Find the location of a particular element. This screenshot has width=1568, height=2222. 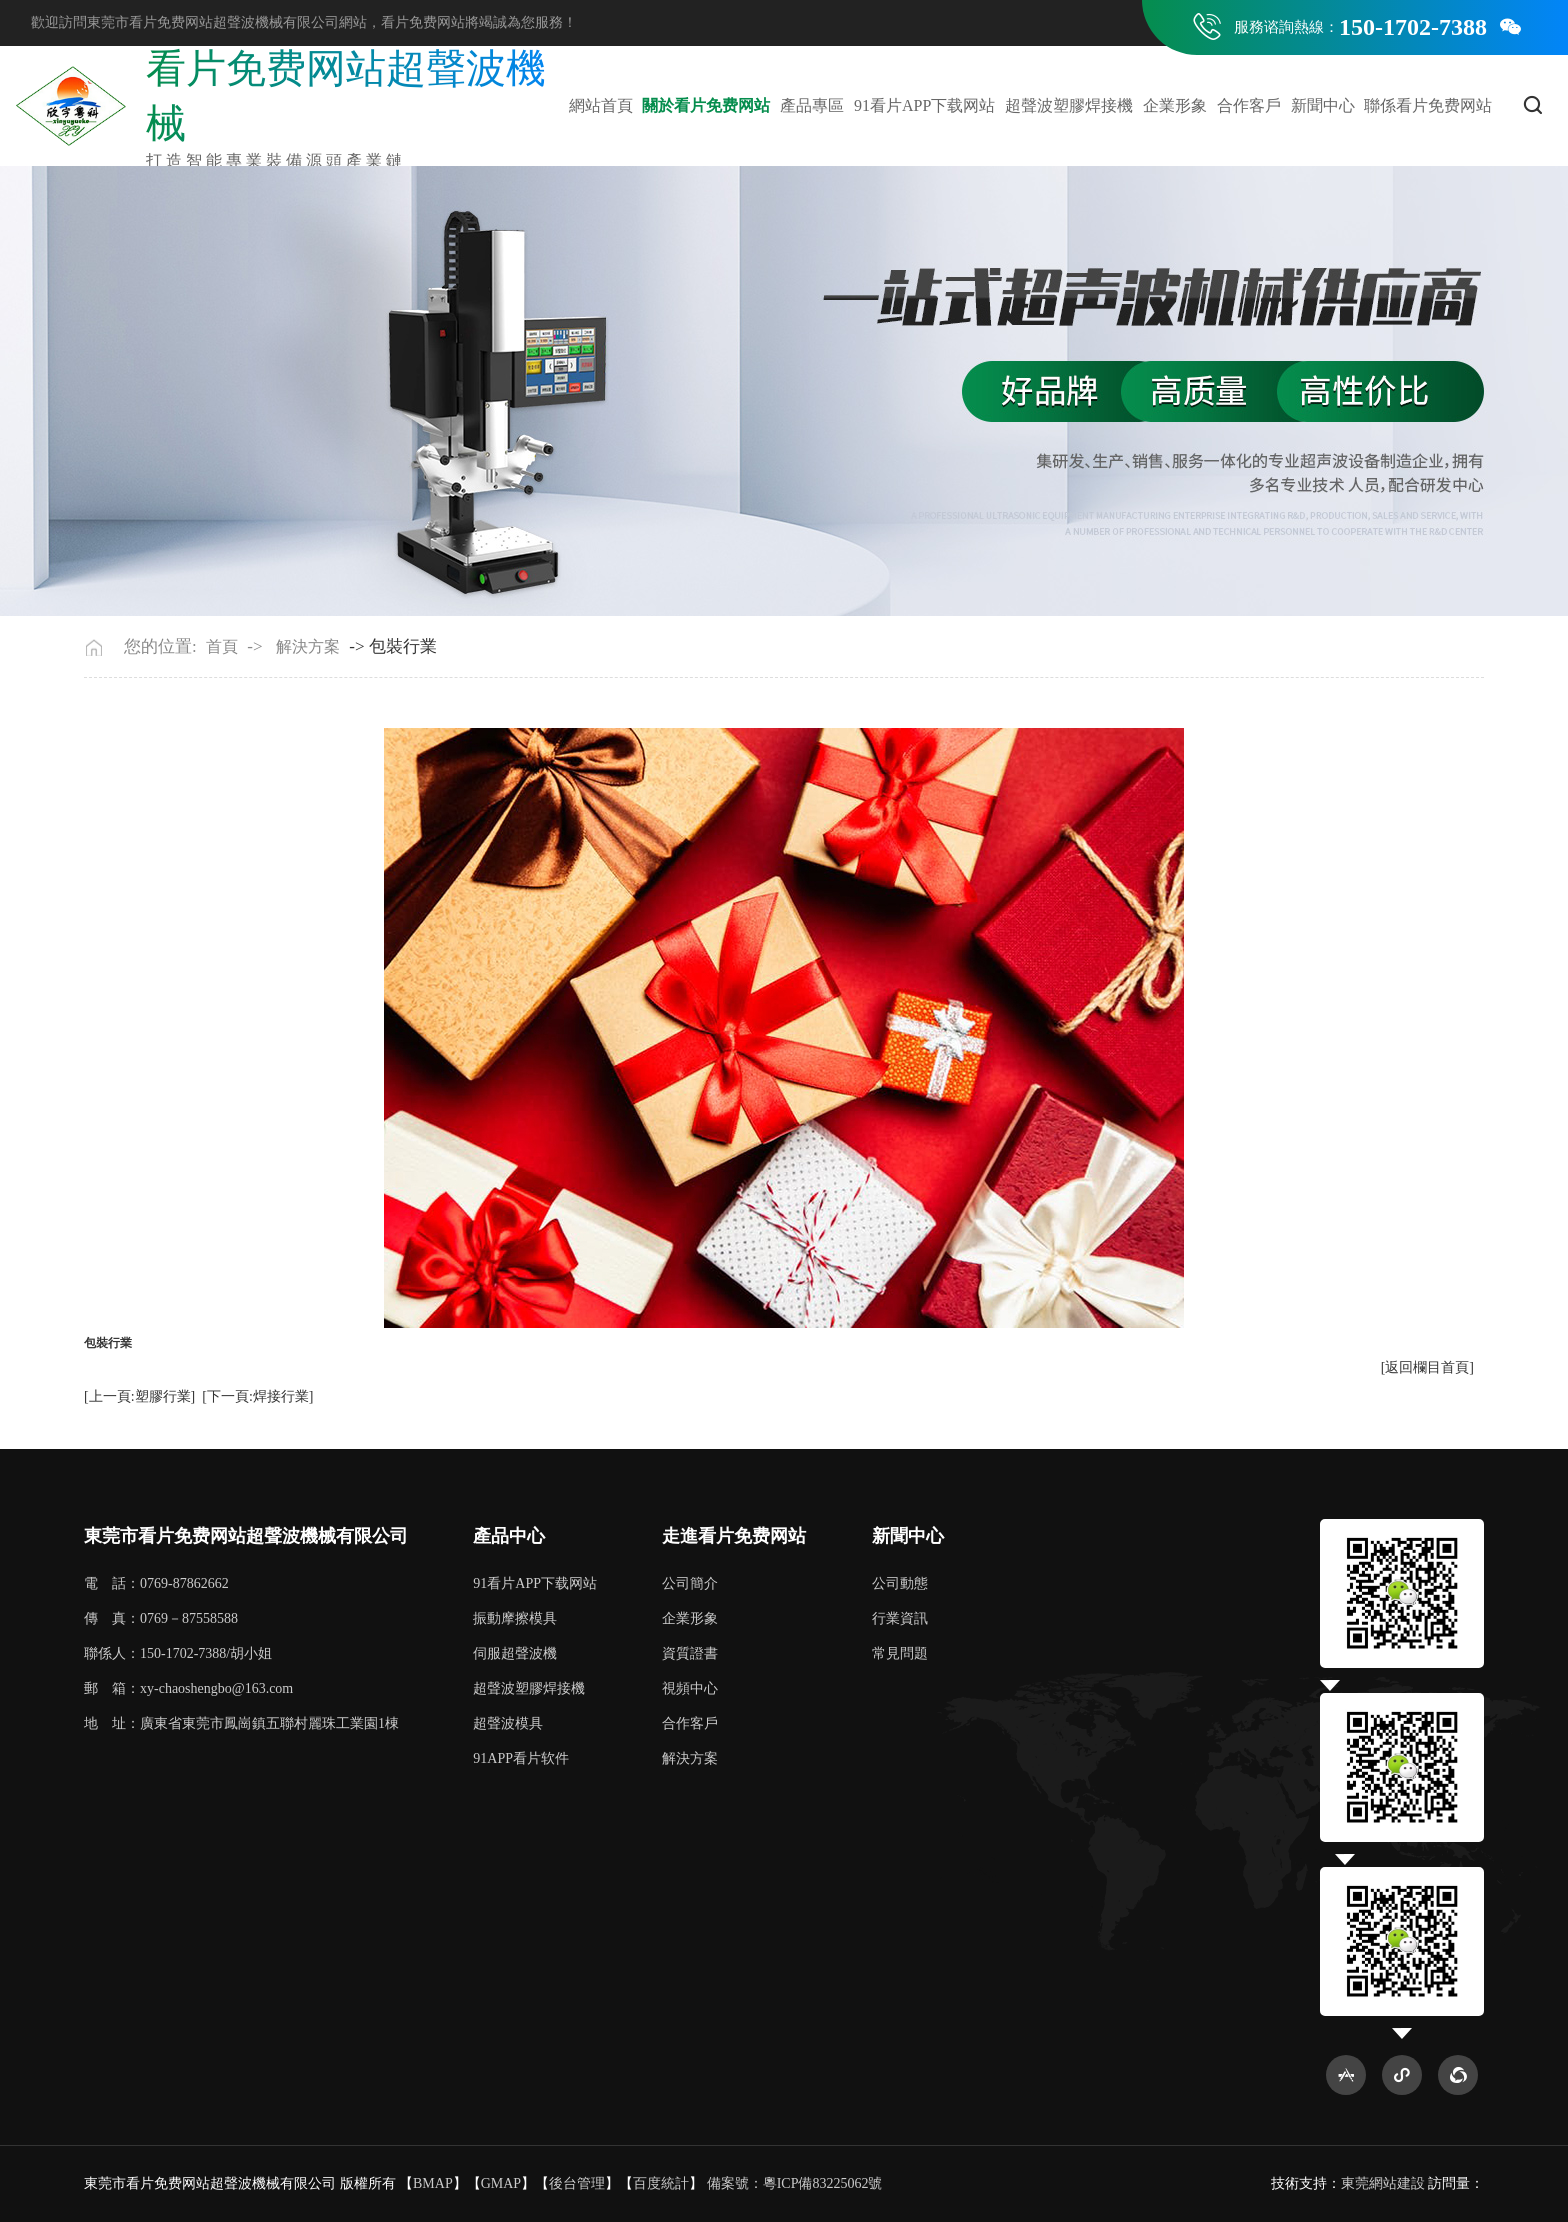

企業形象 is located at coordinates (1175, 105).